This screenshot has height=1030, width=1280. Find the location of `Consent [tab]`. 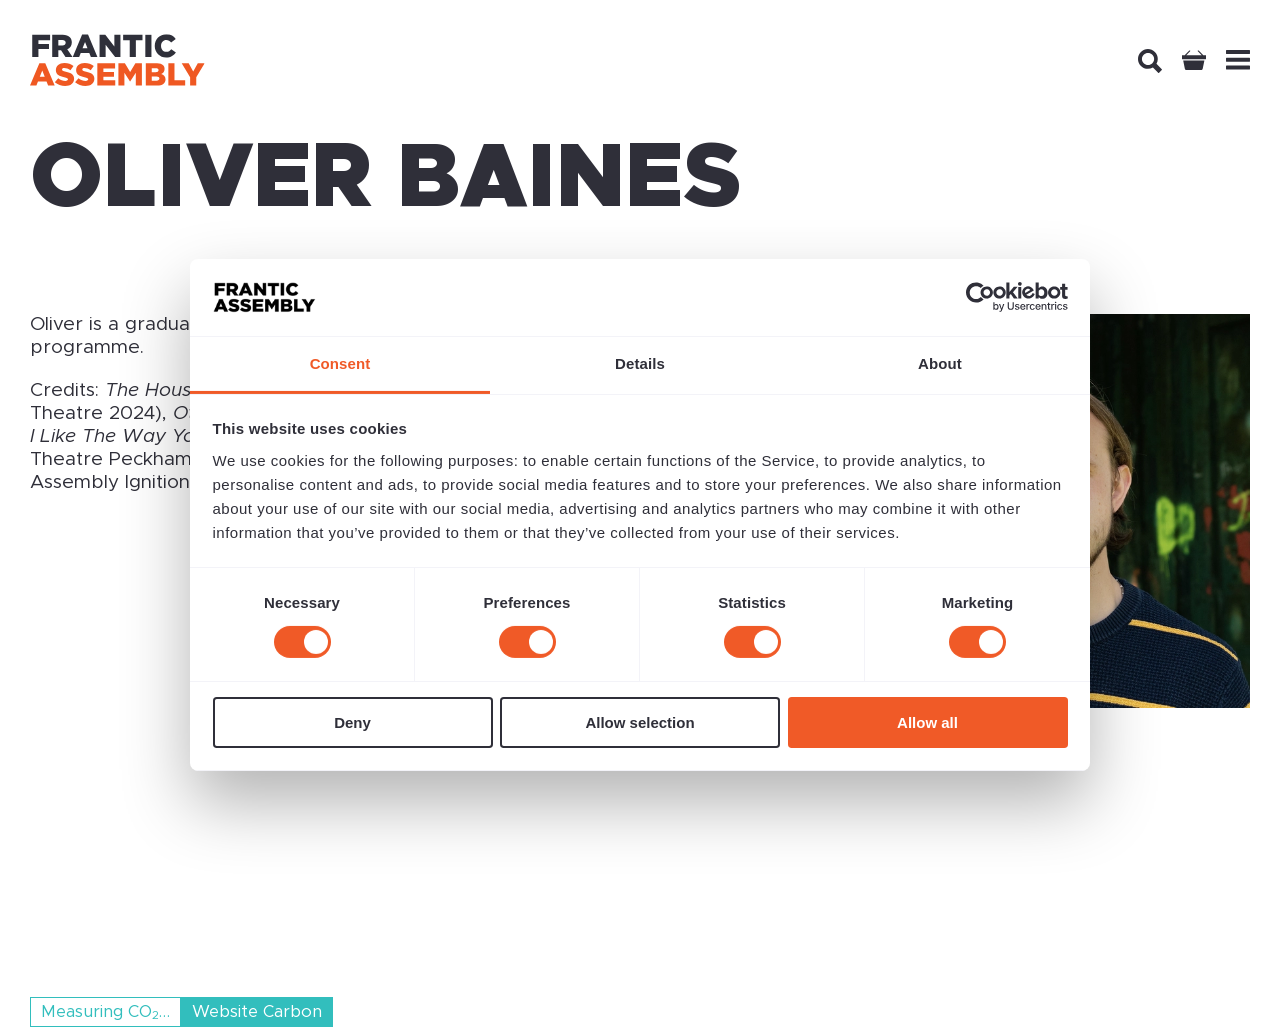

Consent [tab] is located at coordinates (340, 363).